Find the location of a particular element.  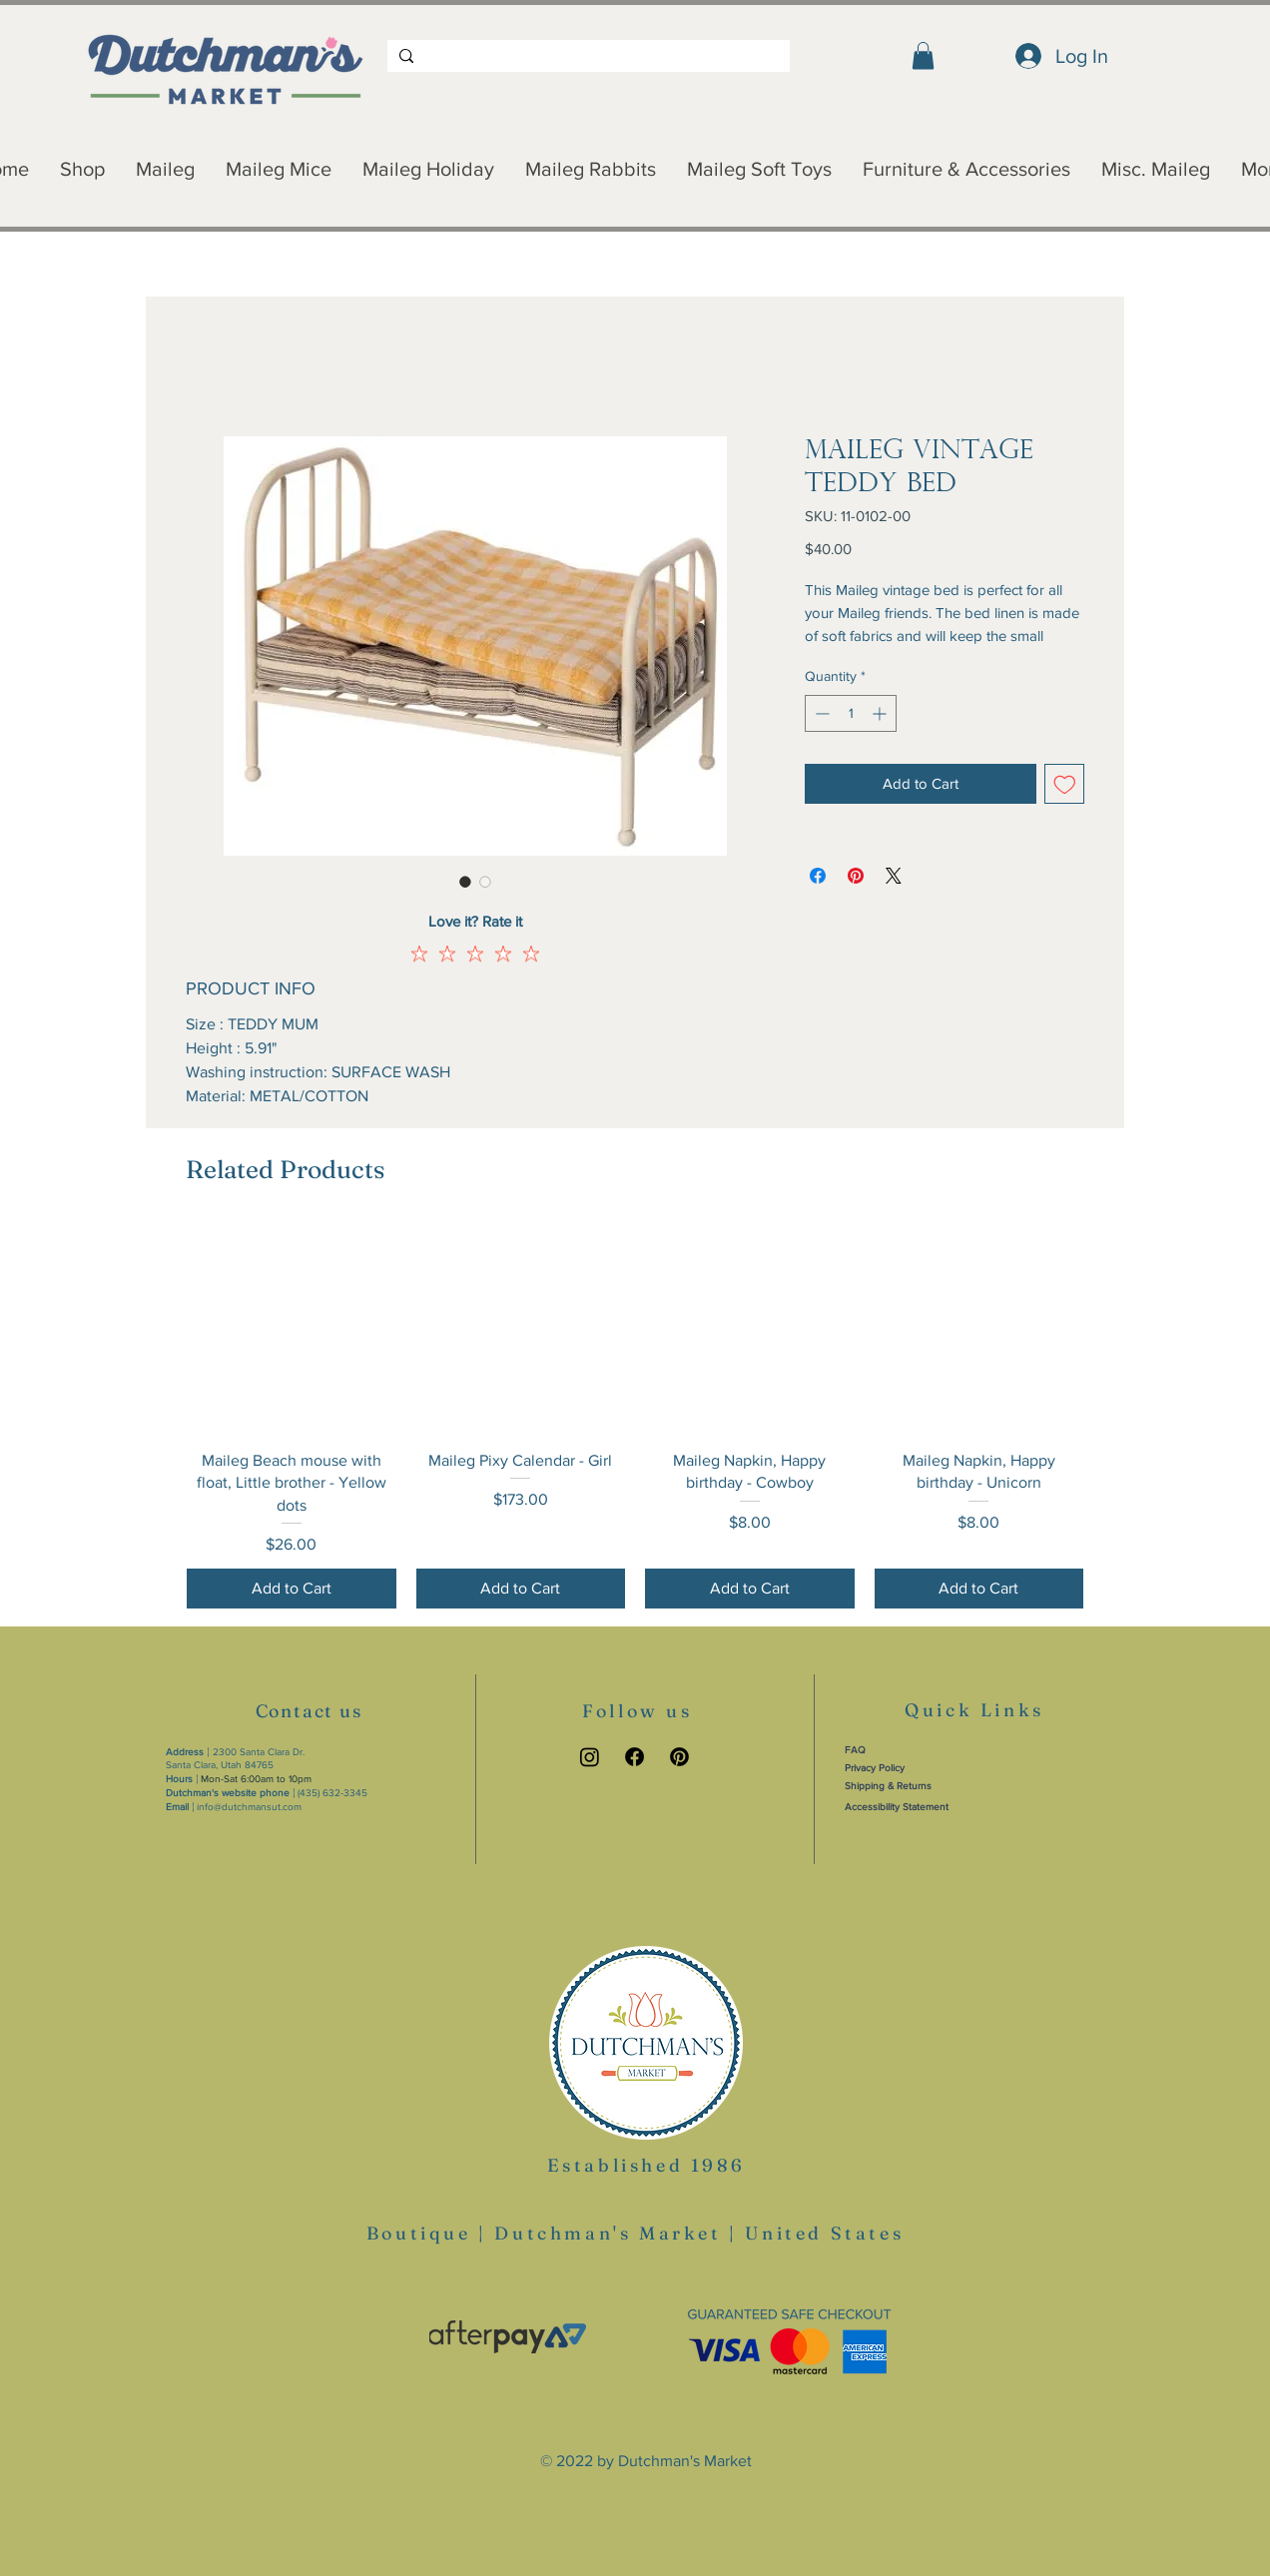

[spinbutton] is located at coordinates (851, 713).